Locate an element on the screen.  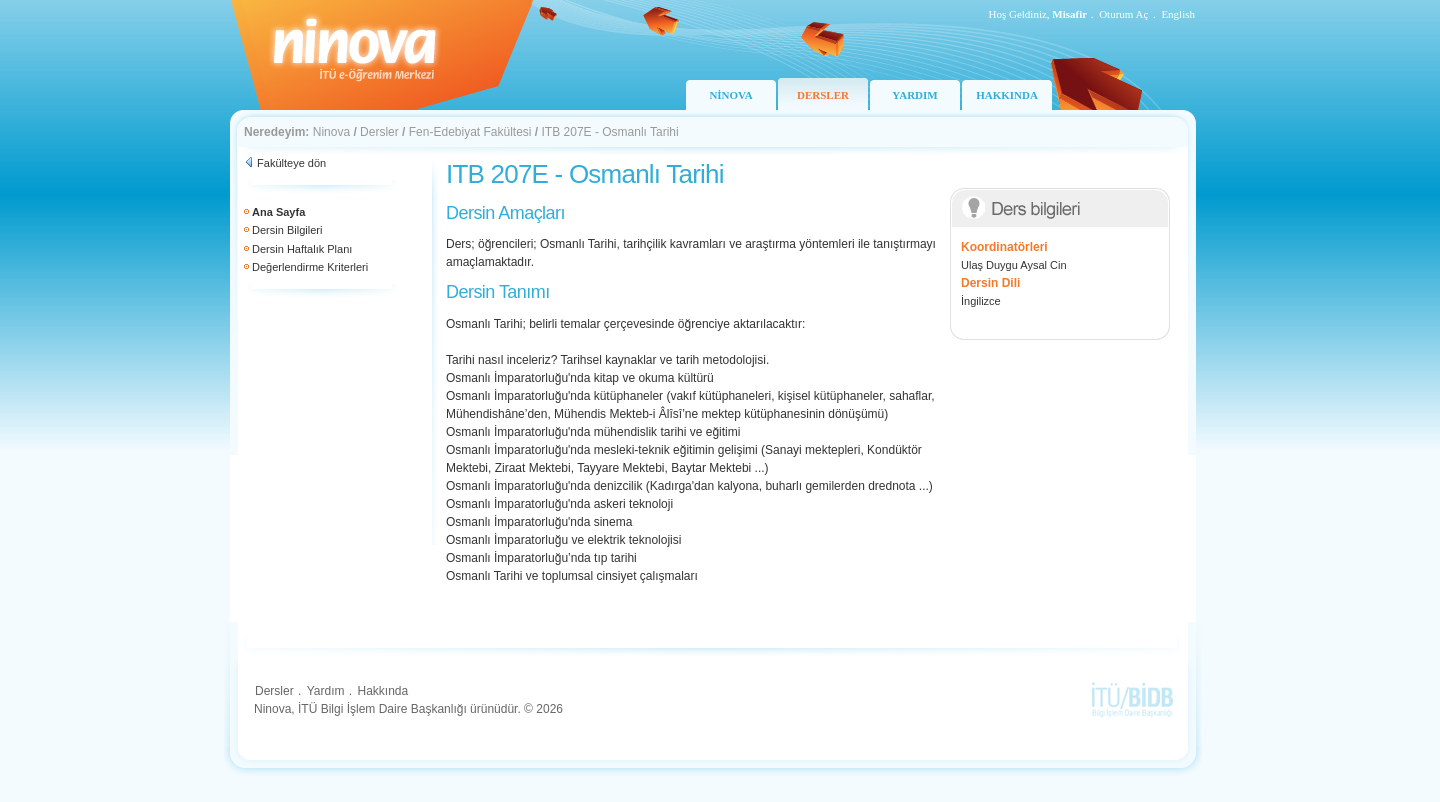
Dersler is located at coordinates (379, 132).